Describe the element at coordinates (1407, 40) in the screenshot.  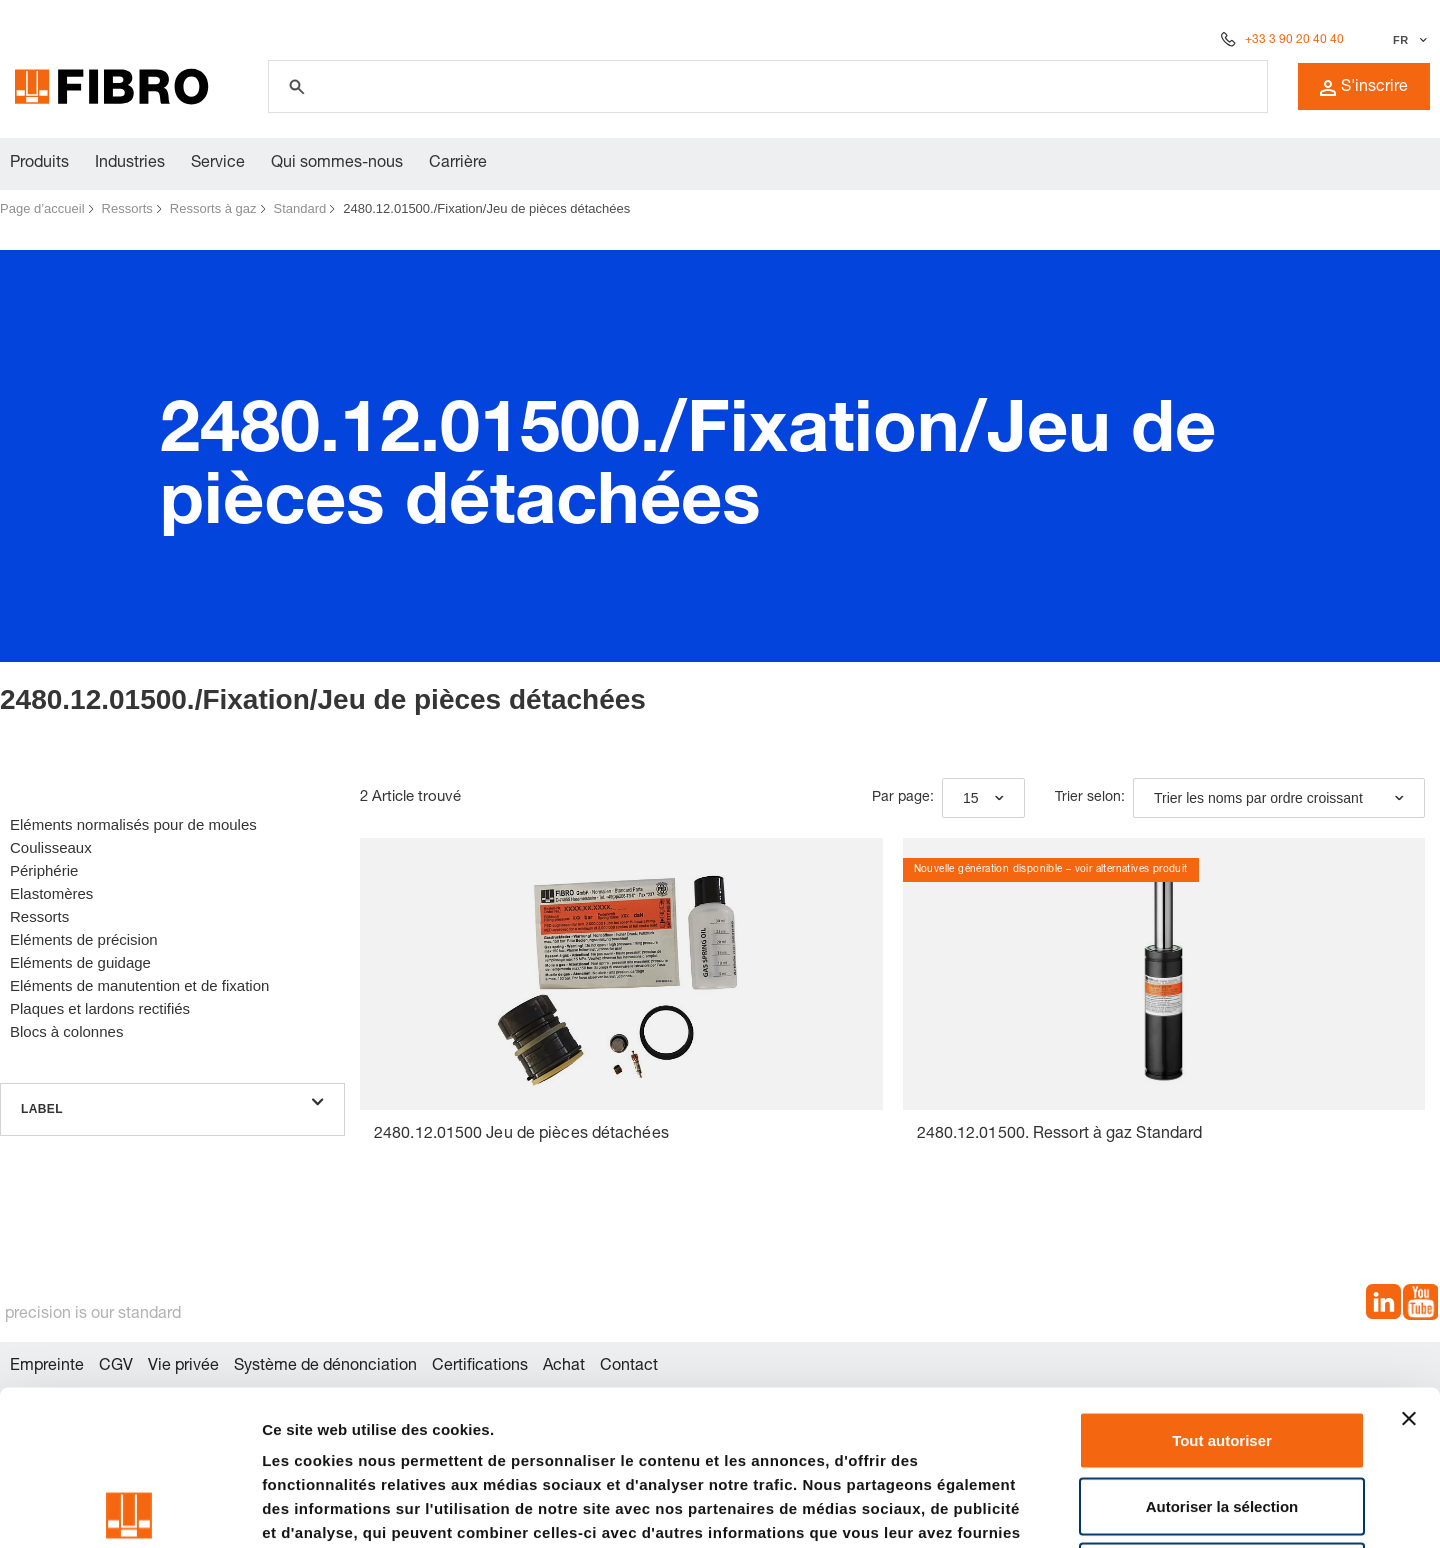
I see `[Sélectionner la langue]` at that location.